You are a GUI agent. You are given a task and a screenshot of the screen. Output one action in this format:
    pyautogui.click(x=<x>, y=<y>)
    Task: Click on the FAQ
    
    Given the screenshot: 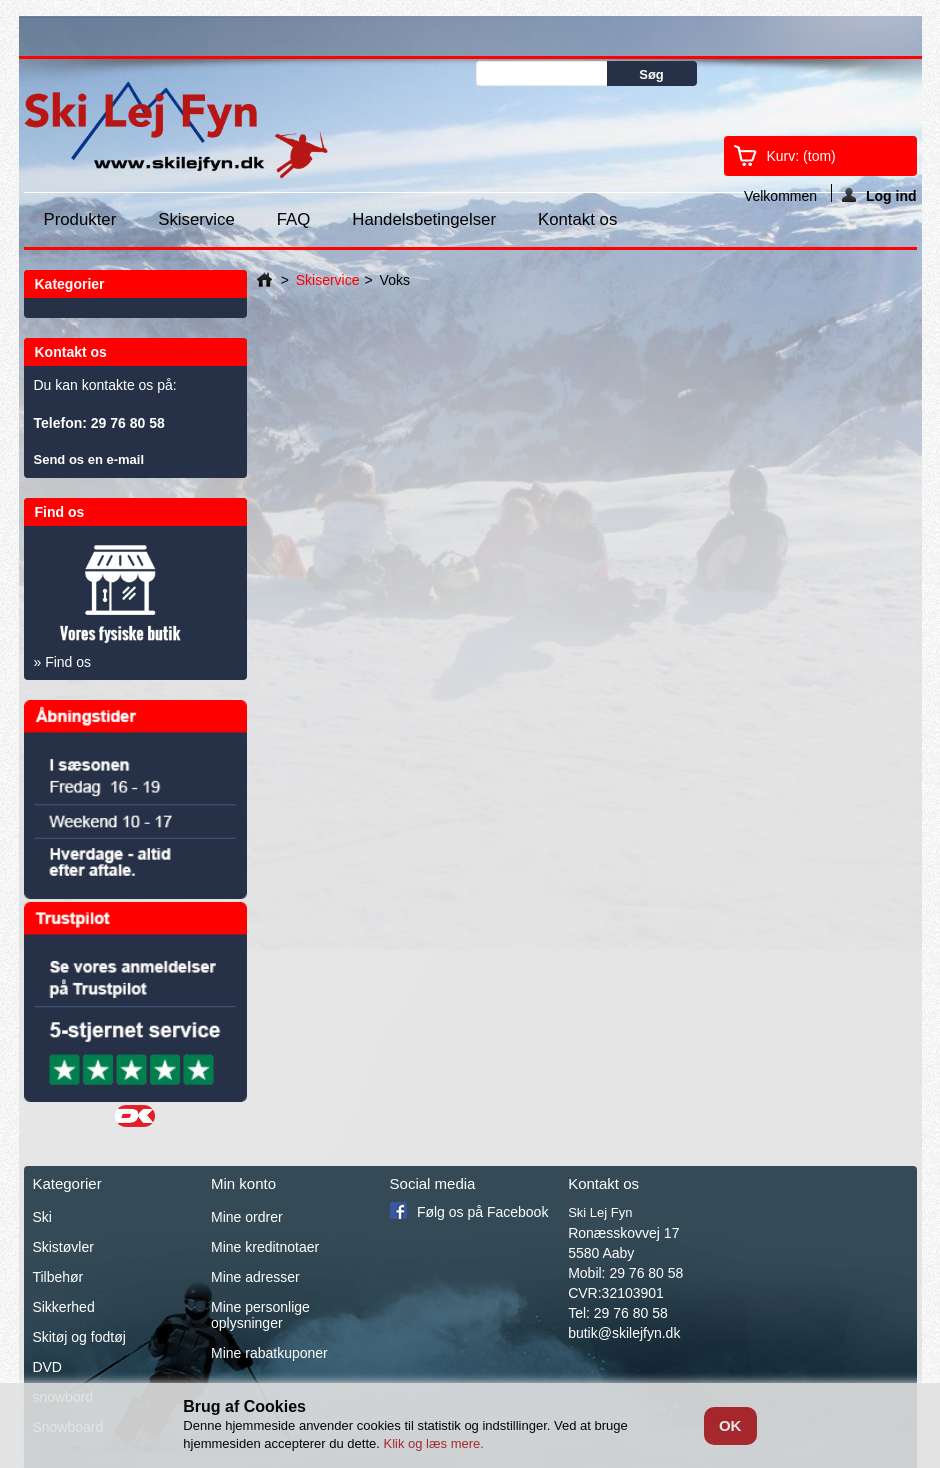 What is the action you would take?
    pyautogui.click(x=294, y=219)
    